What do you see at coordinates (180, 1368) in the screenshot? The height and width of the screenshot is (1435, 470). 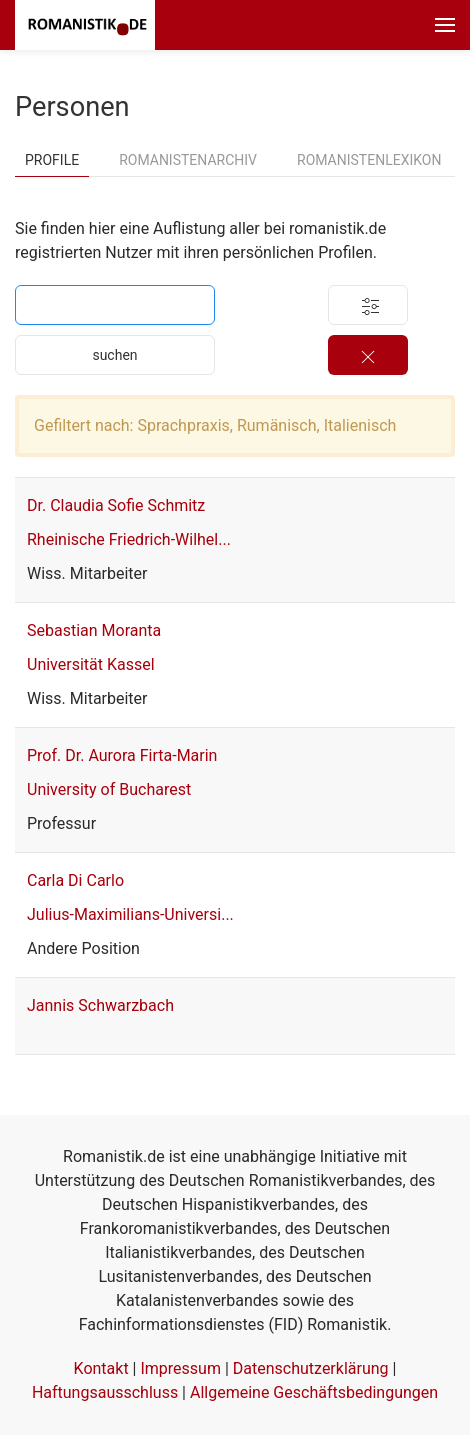 I see `Impressum` at bounding box center [180, 1368].